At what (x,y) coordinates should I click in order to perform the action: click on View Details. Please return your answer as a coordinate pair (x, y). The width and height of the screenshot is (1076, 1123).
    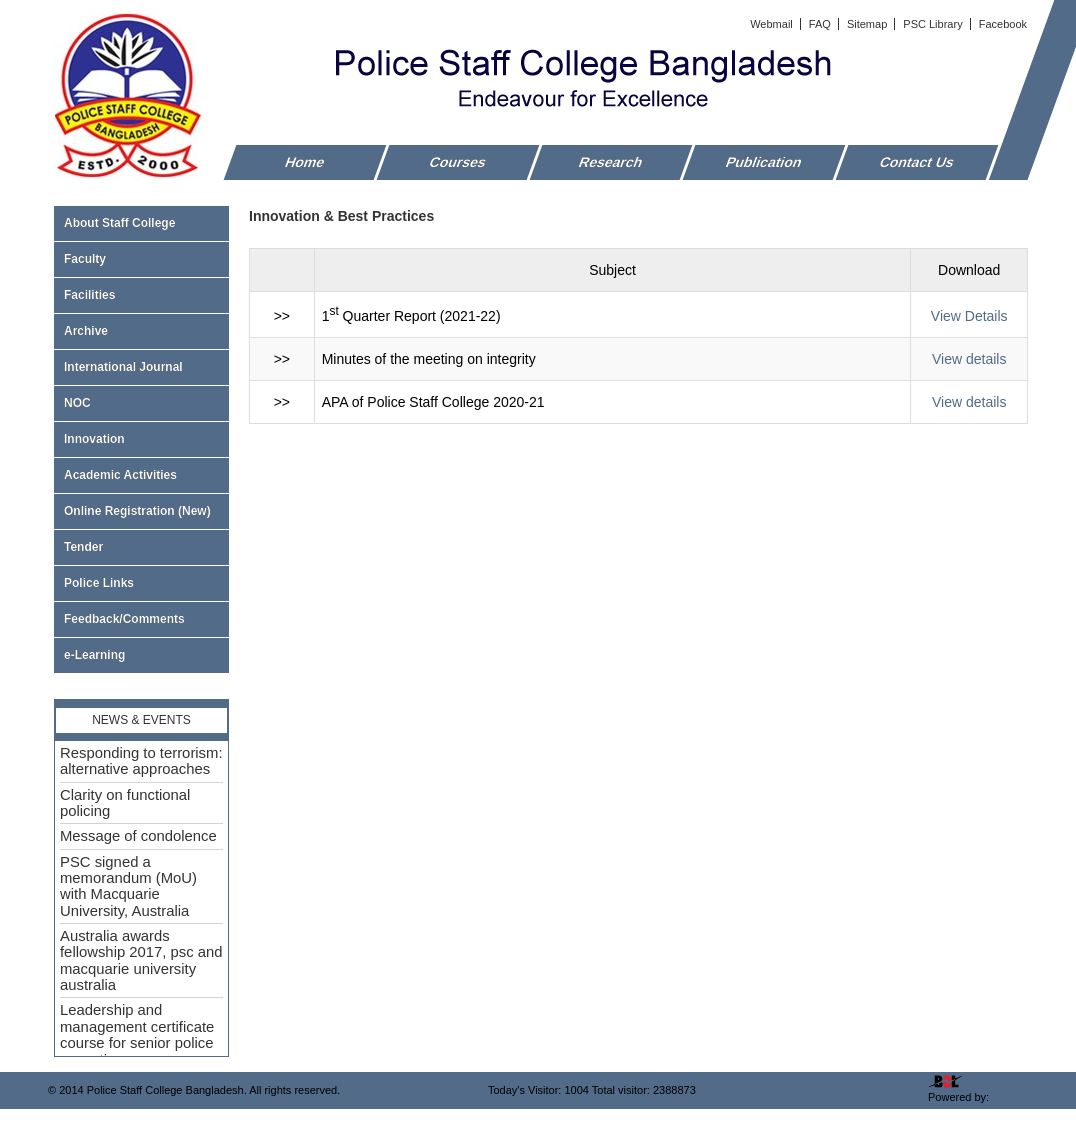
    Looking at the image, I should click on (969, 316).